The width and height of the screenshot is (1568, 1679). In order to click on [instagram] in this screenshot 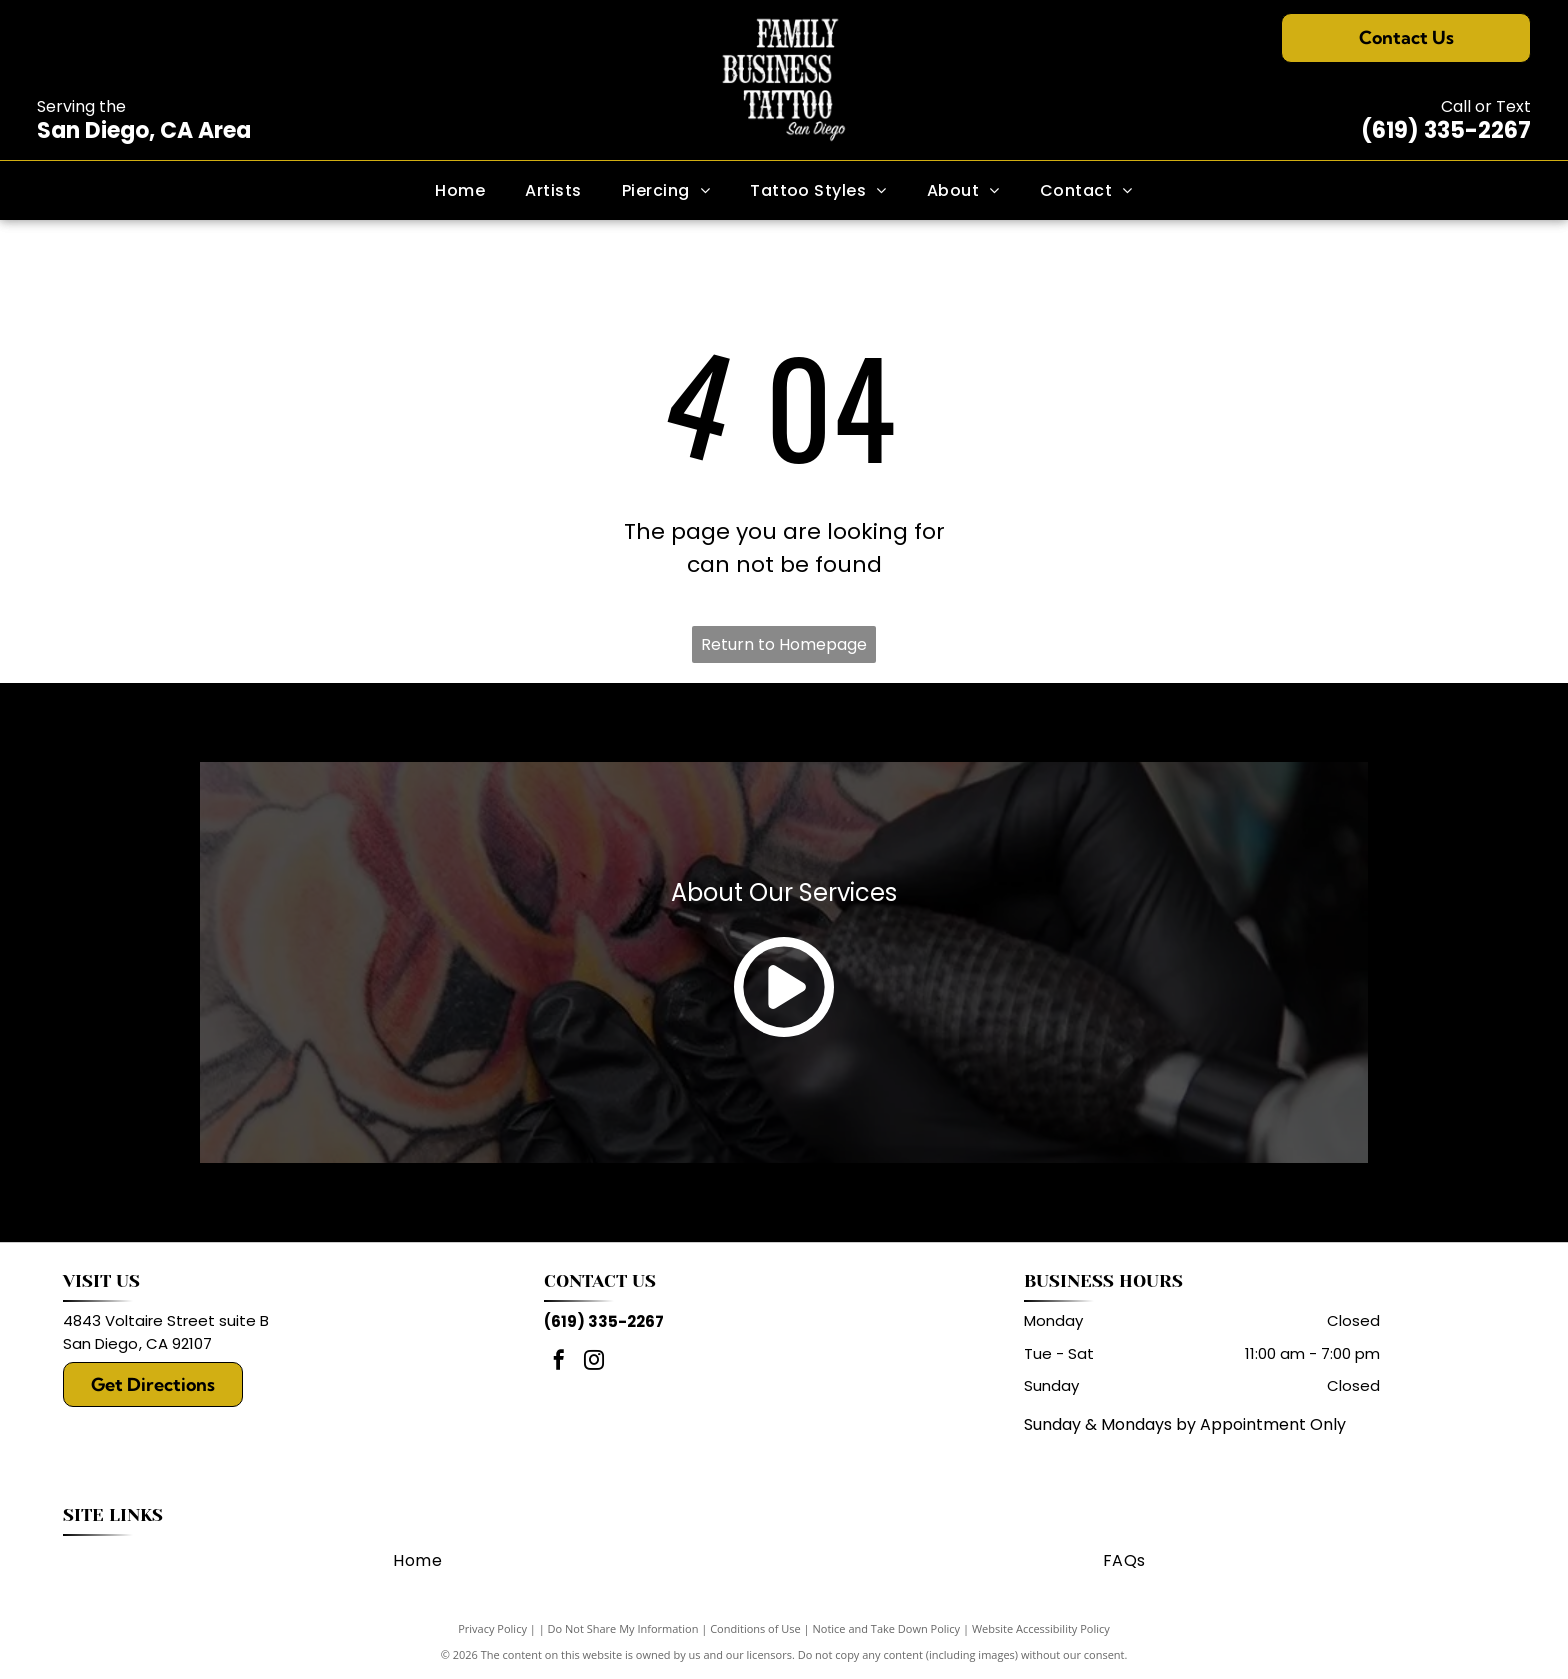, I will do `click(594, 1362)`.